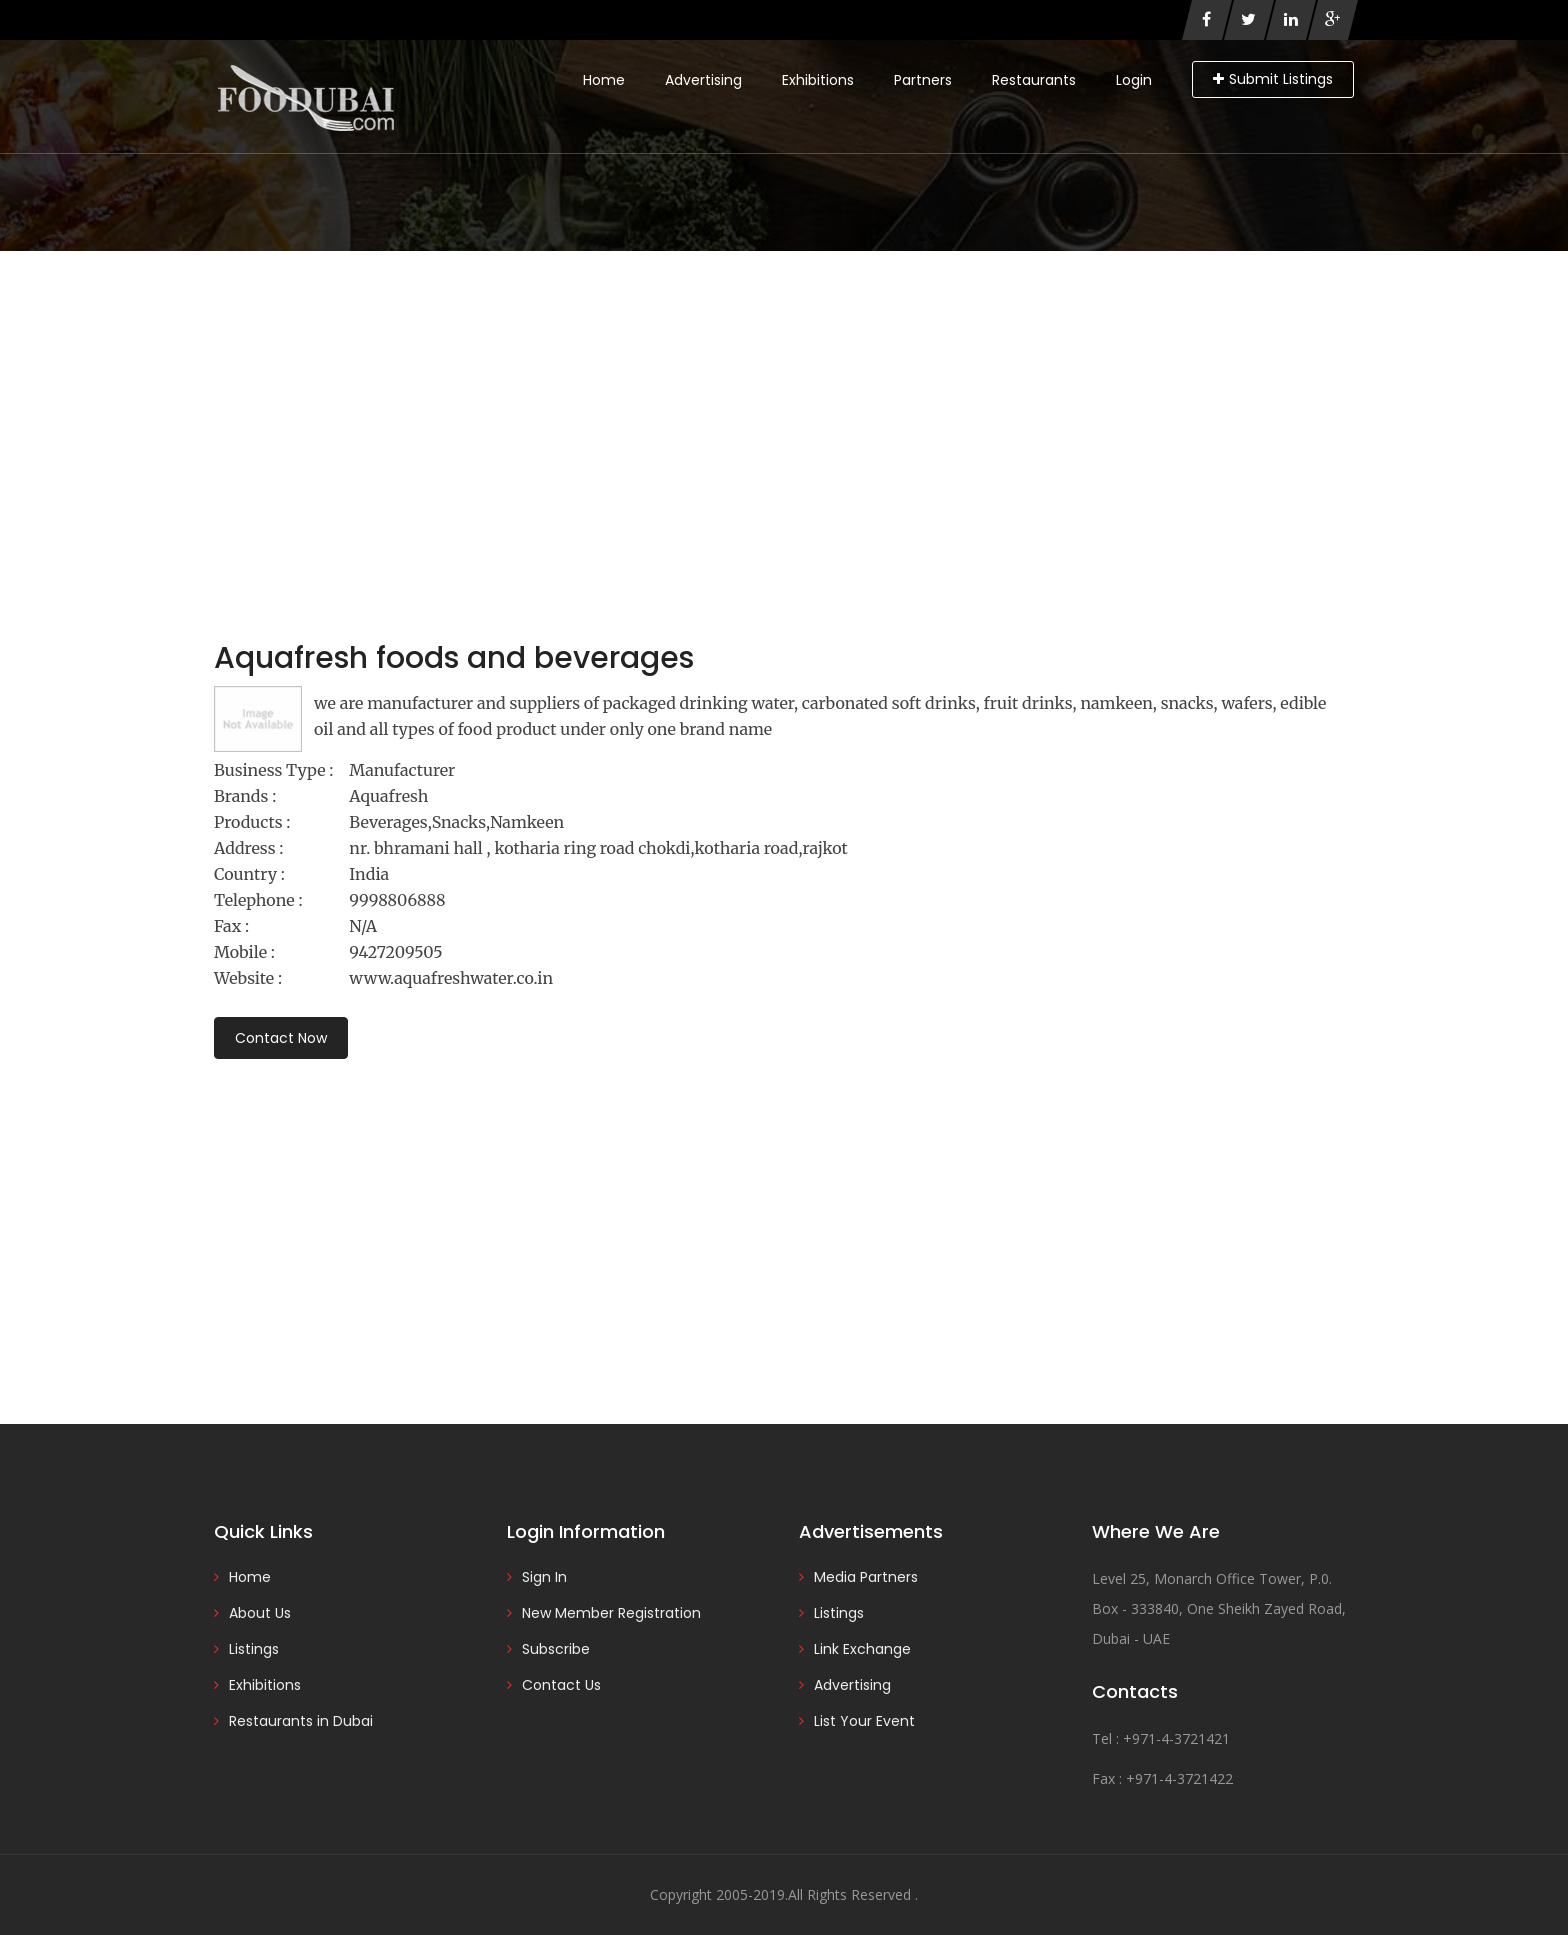 This screenshot has height=1935, width=1568. What do you see at coordinates (1034, 80) in the screenshot?
I see `Restaurants` at bounding box center [1034, 80].